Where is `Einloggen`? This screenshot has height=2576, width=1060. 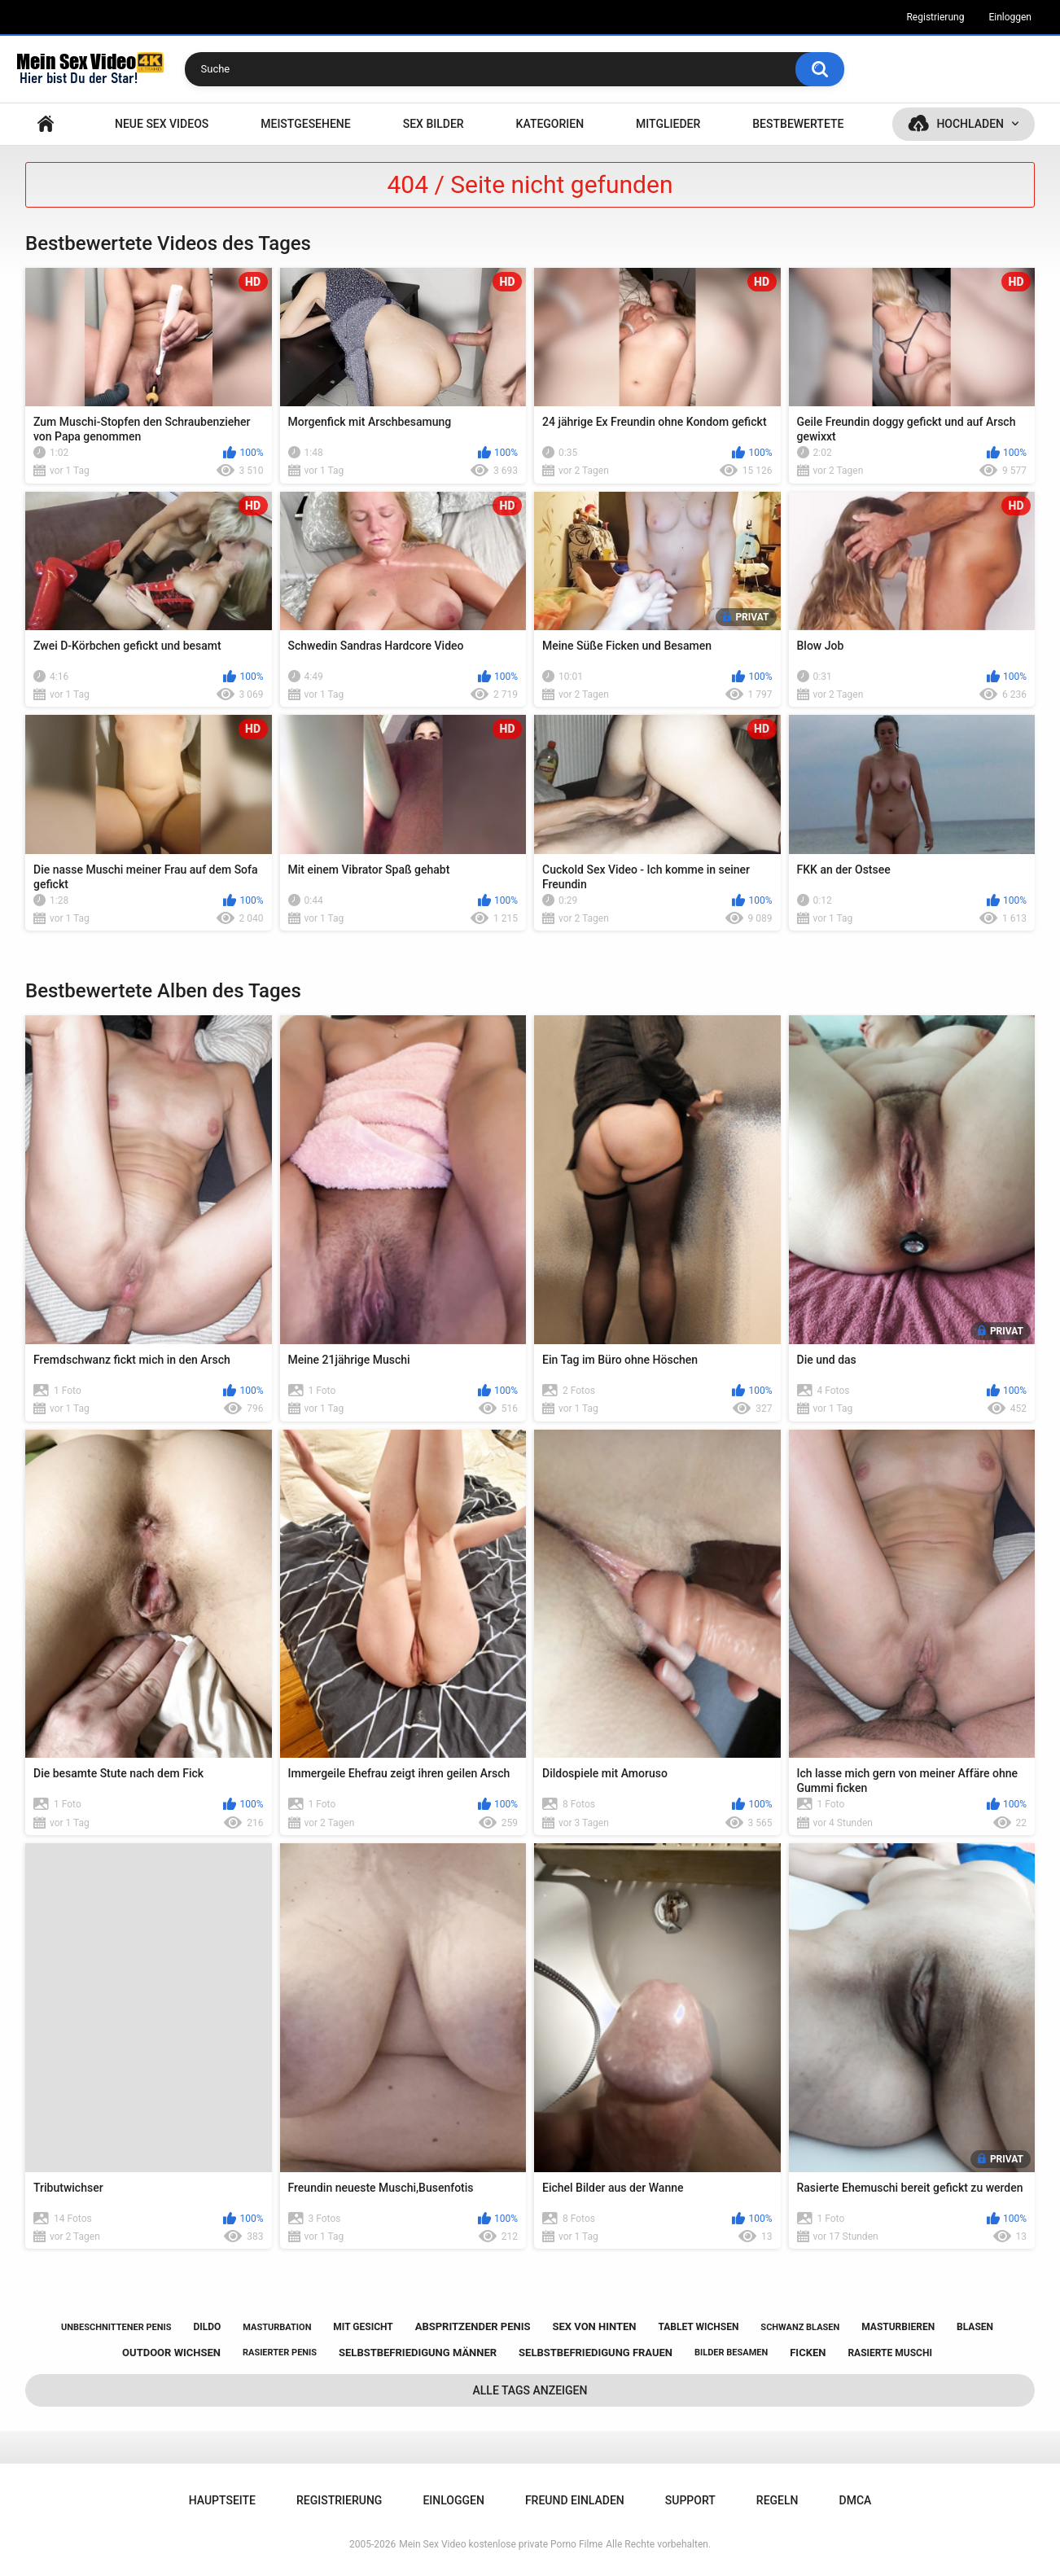
Einloggen is located at coordinates (1010, 17).